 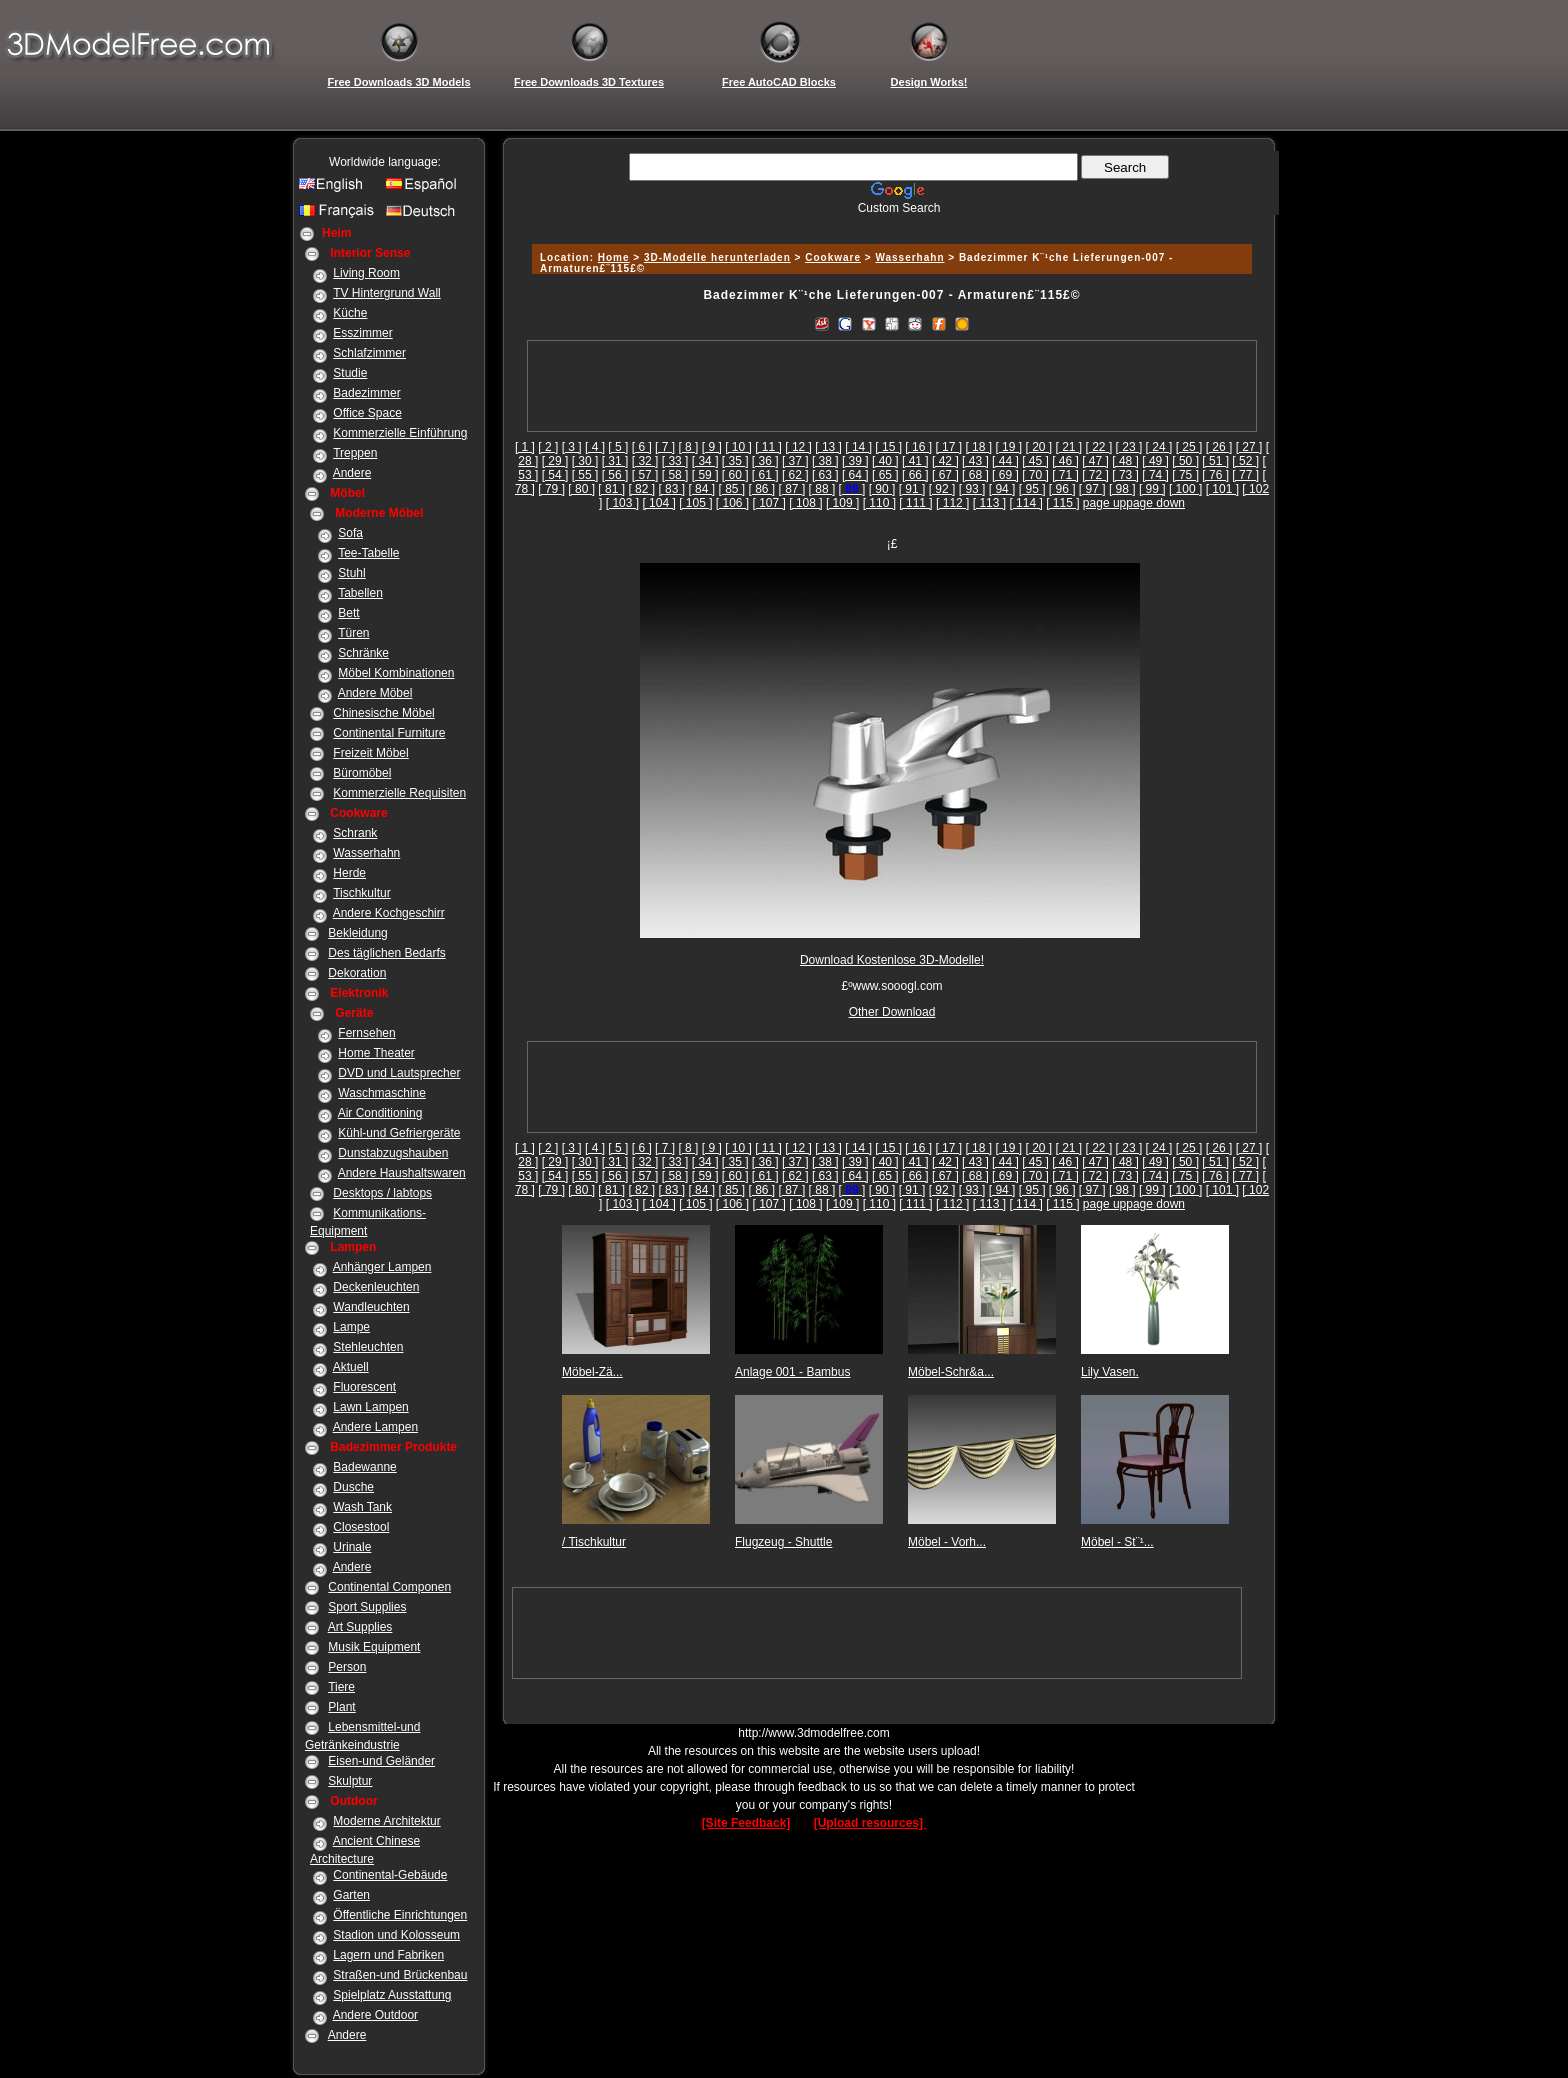 What do you see at coordinates (355, 453) in the screenshot?
I see `Treppen` at bounding box center [355, 453].